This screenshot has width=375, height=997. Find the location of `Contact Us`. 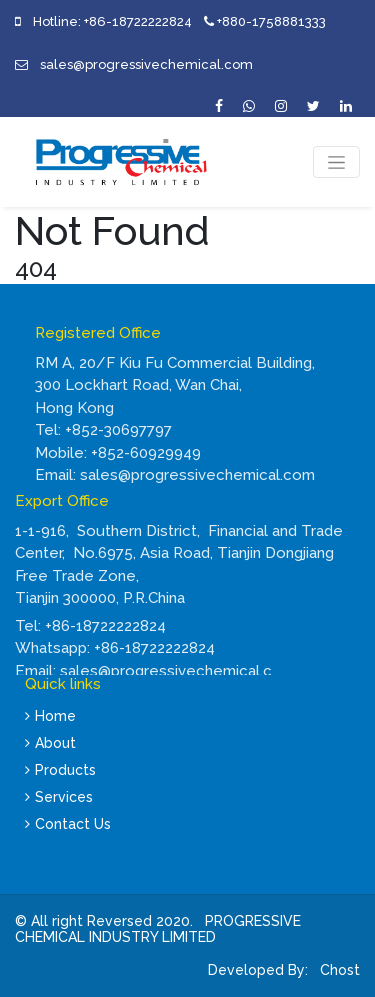

Contact Us is located at coordinates (68, 824).